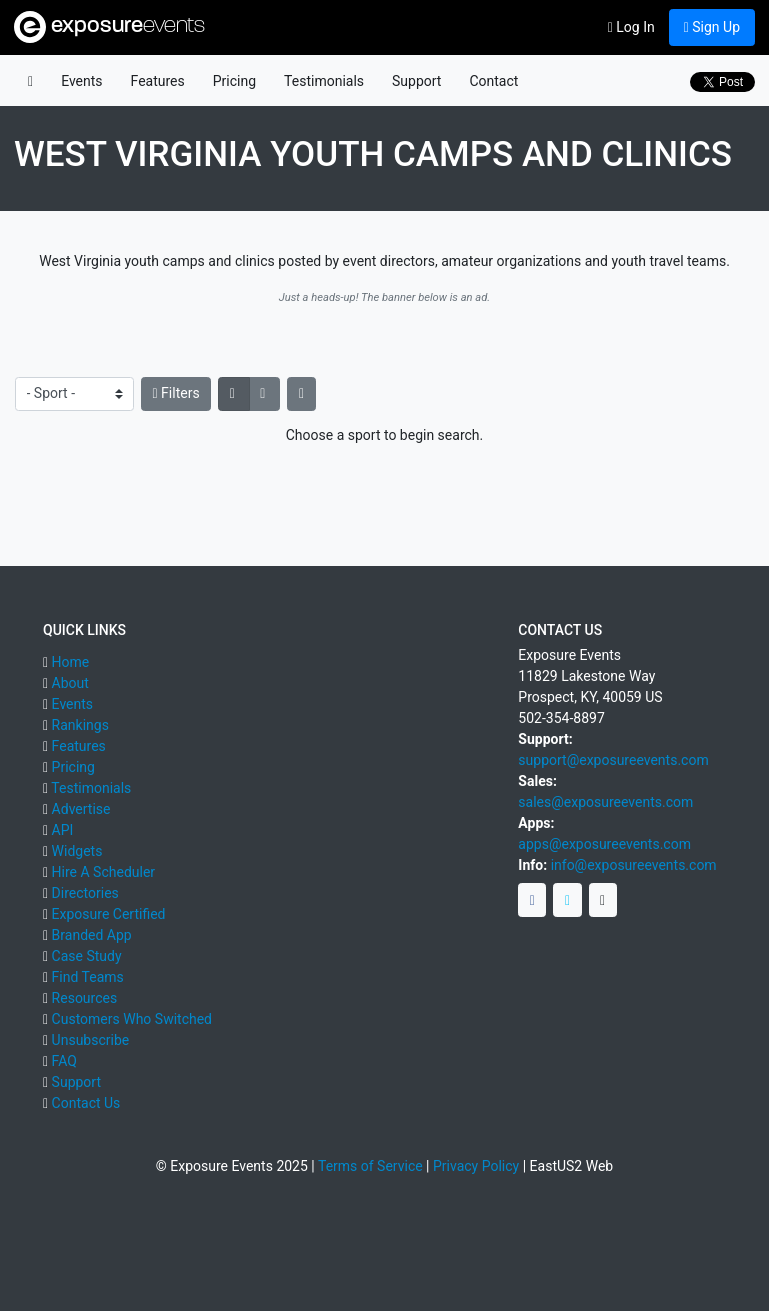 Image resolution: width=769 pixels, height=1311 pixels. Describe the element at coordinates (234, 81) in the screenshot. I see `Pricing` at that location.